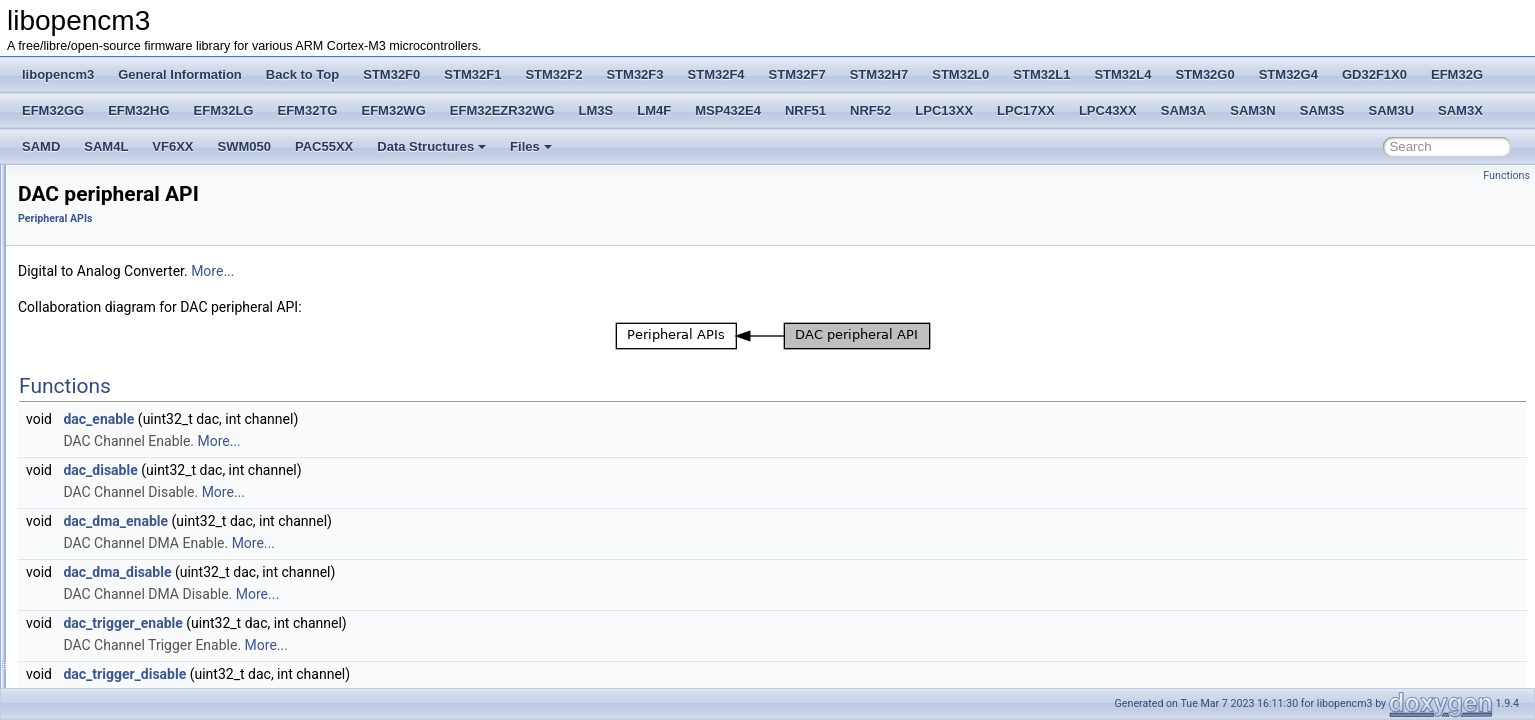  Describe the element at coordinates (797, 74) in the screenshot. I see `STM32F7` at that location.